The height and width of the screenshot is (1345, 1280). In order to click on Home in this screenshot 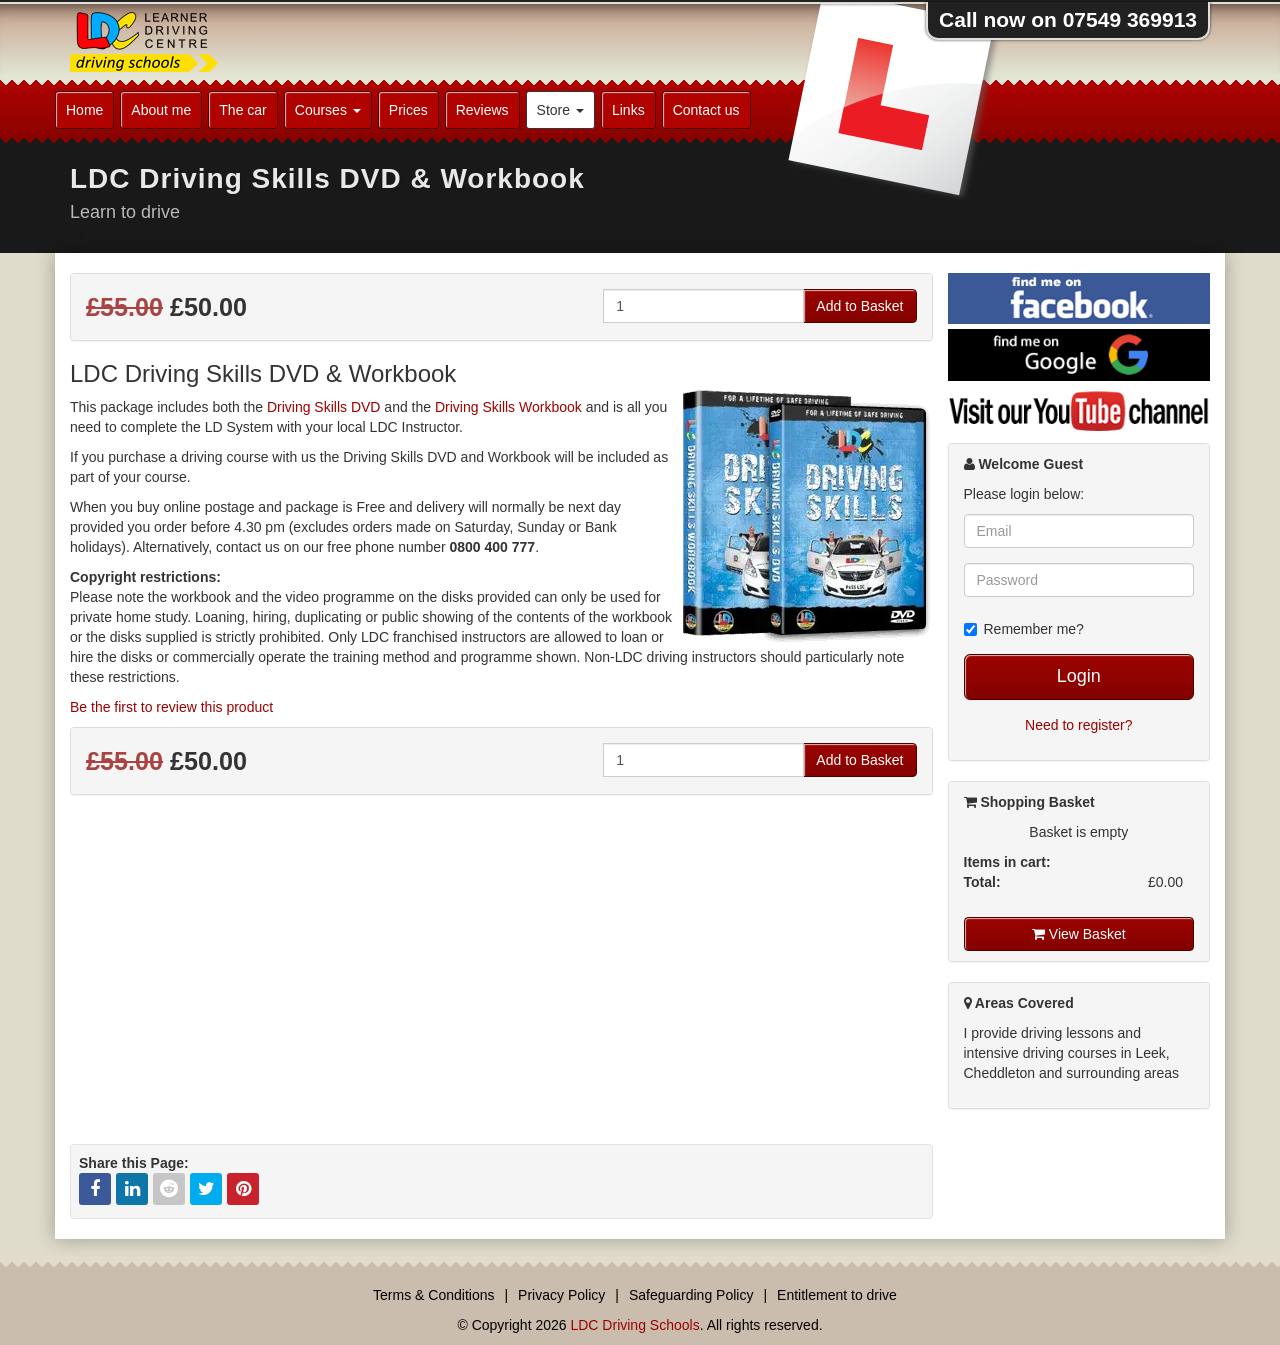, I will do `click(84, 110)`.